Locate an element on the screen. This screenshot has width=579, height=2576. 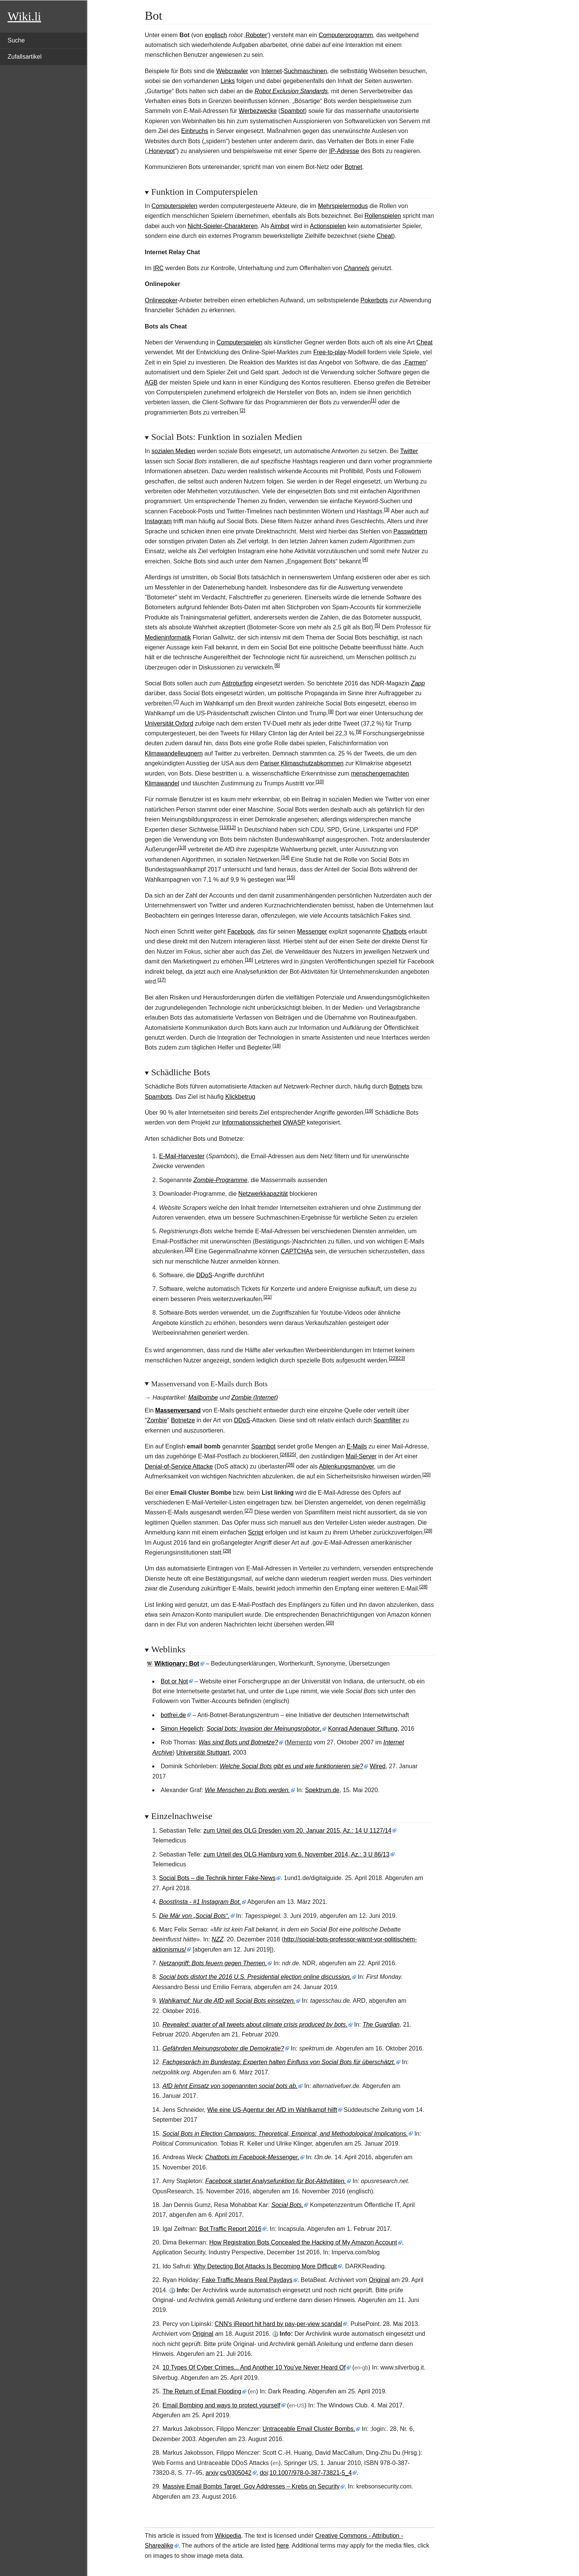
Einbruchs is located at coordinates (194, 131).